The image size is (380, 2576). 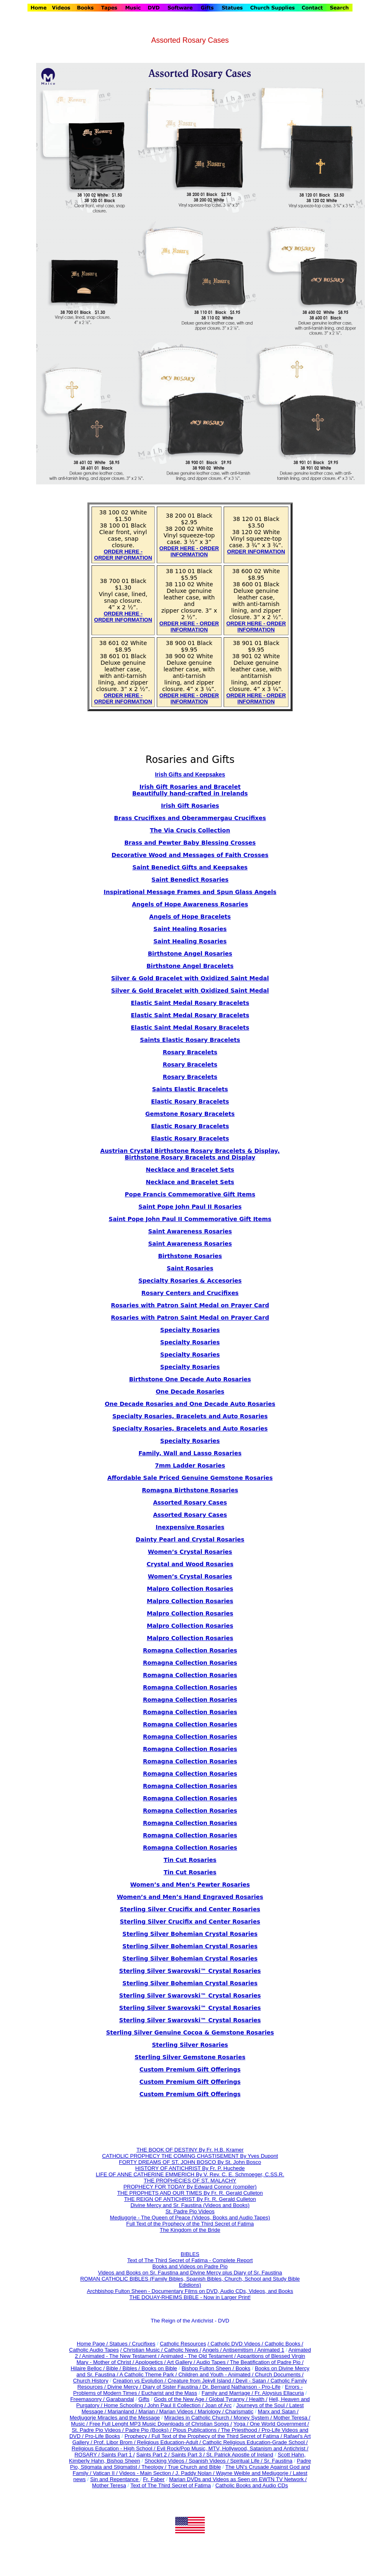 I want to click on Saint Pope John Paul II Rosaries, so click(x=190, y=1206).